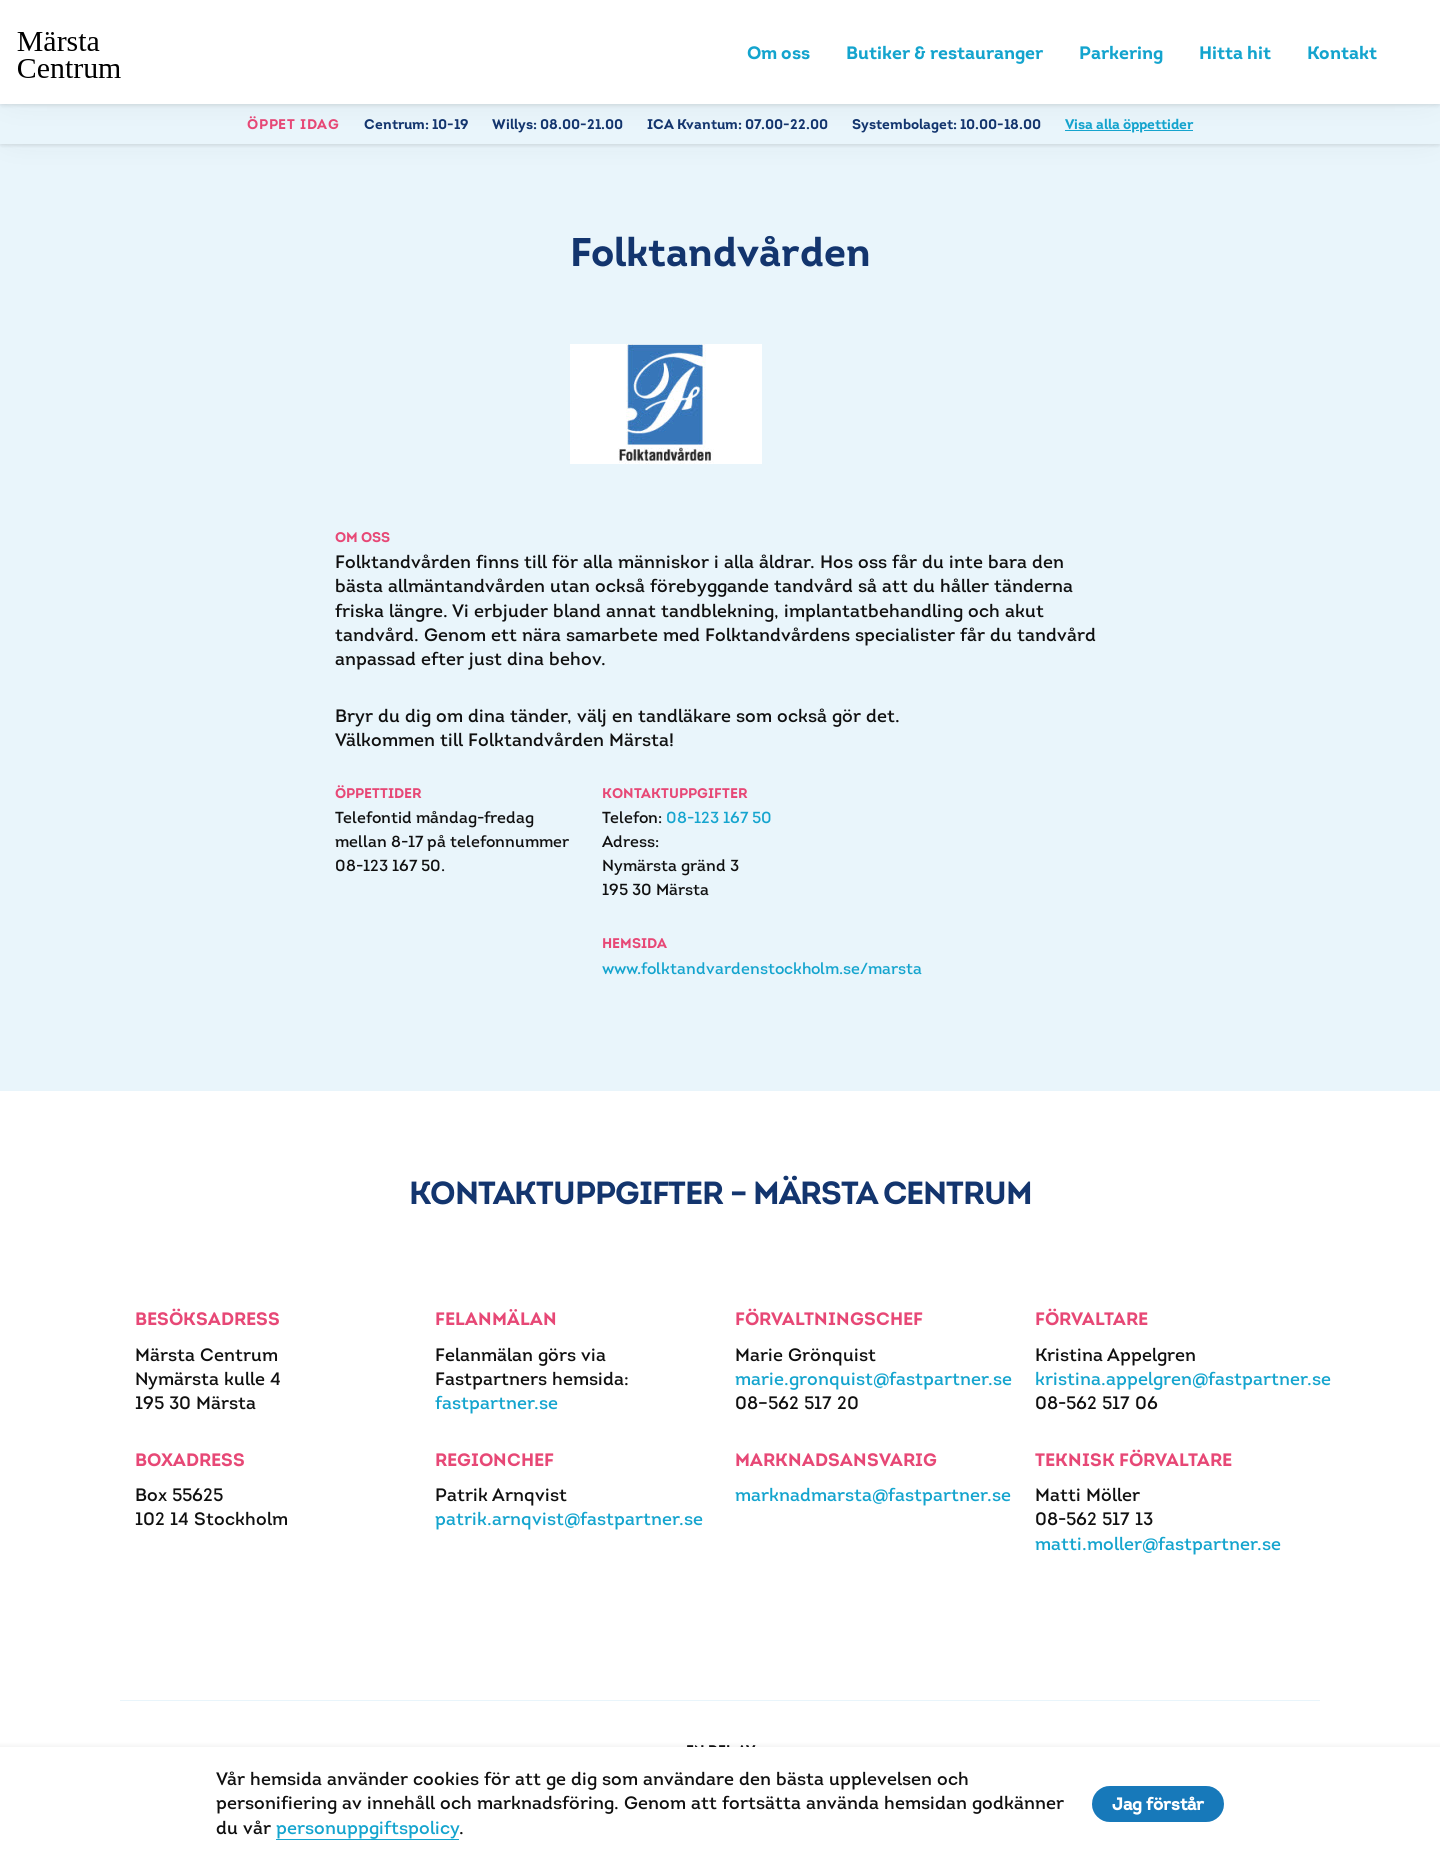  Describe the element at coordinates (1121, 52) in the screenshot. I see `Parkering` at that location.